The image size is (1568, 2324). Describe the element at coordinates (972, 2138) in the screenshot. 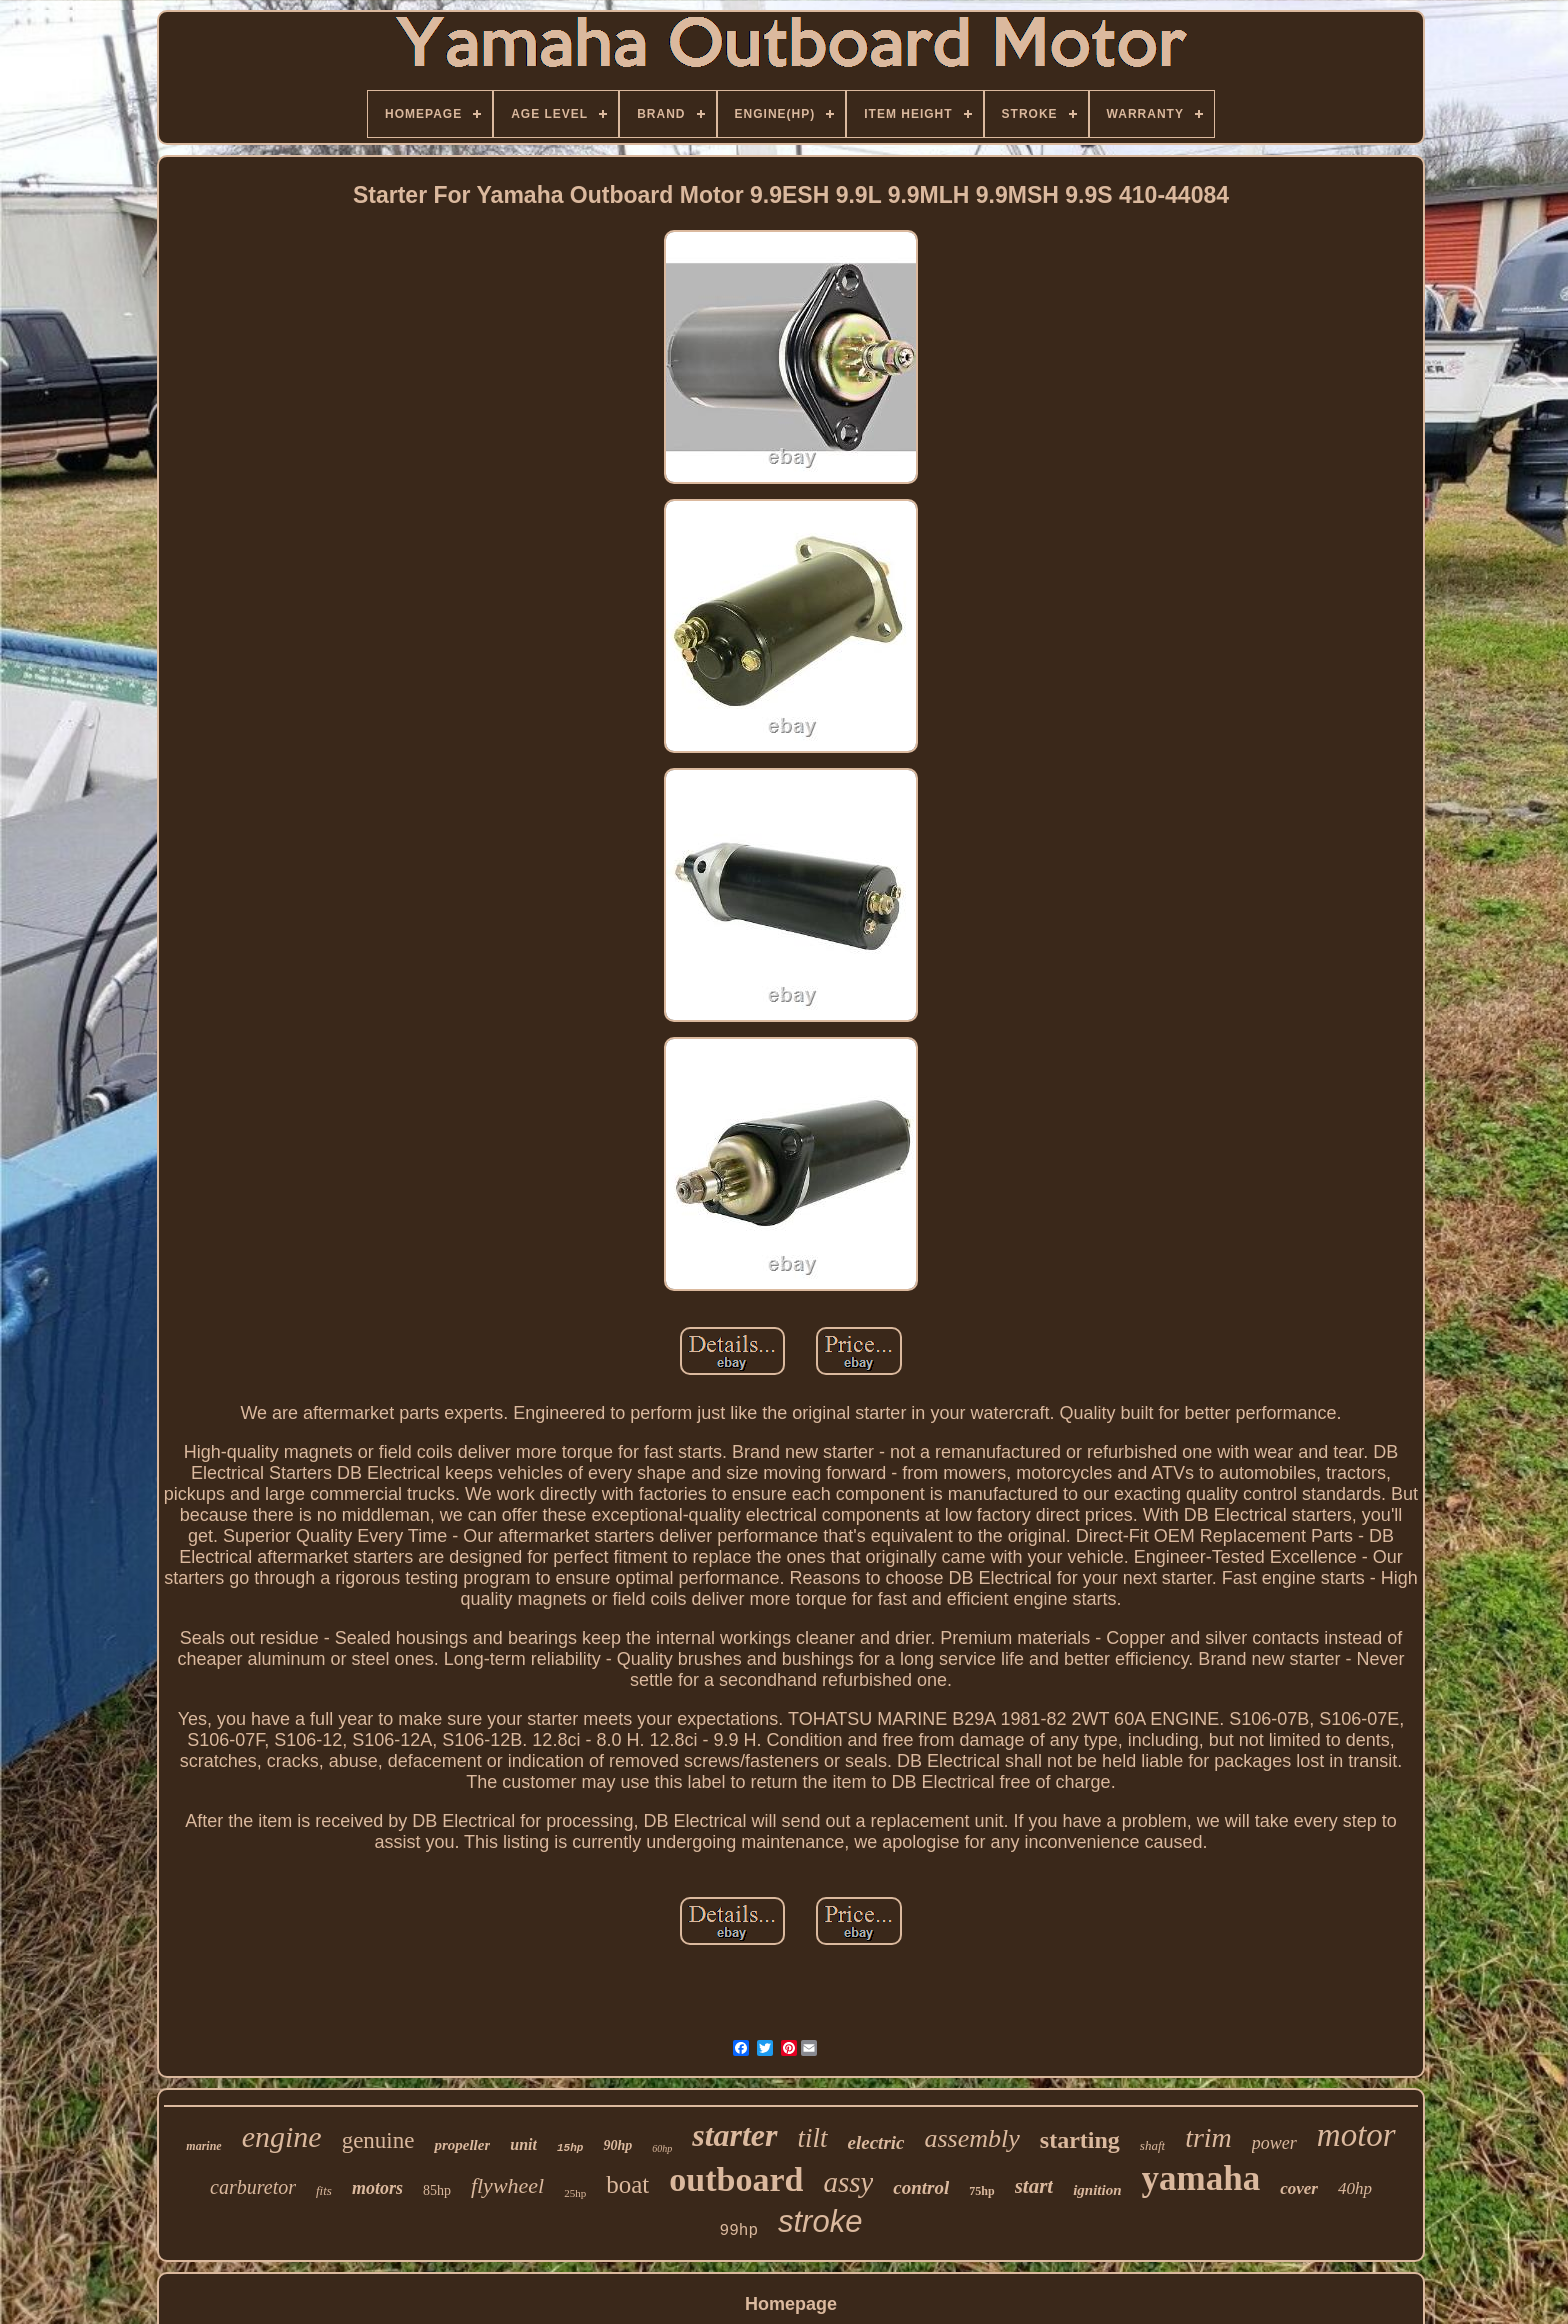

I see `assembly` at that location.